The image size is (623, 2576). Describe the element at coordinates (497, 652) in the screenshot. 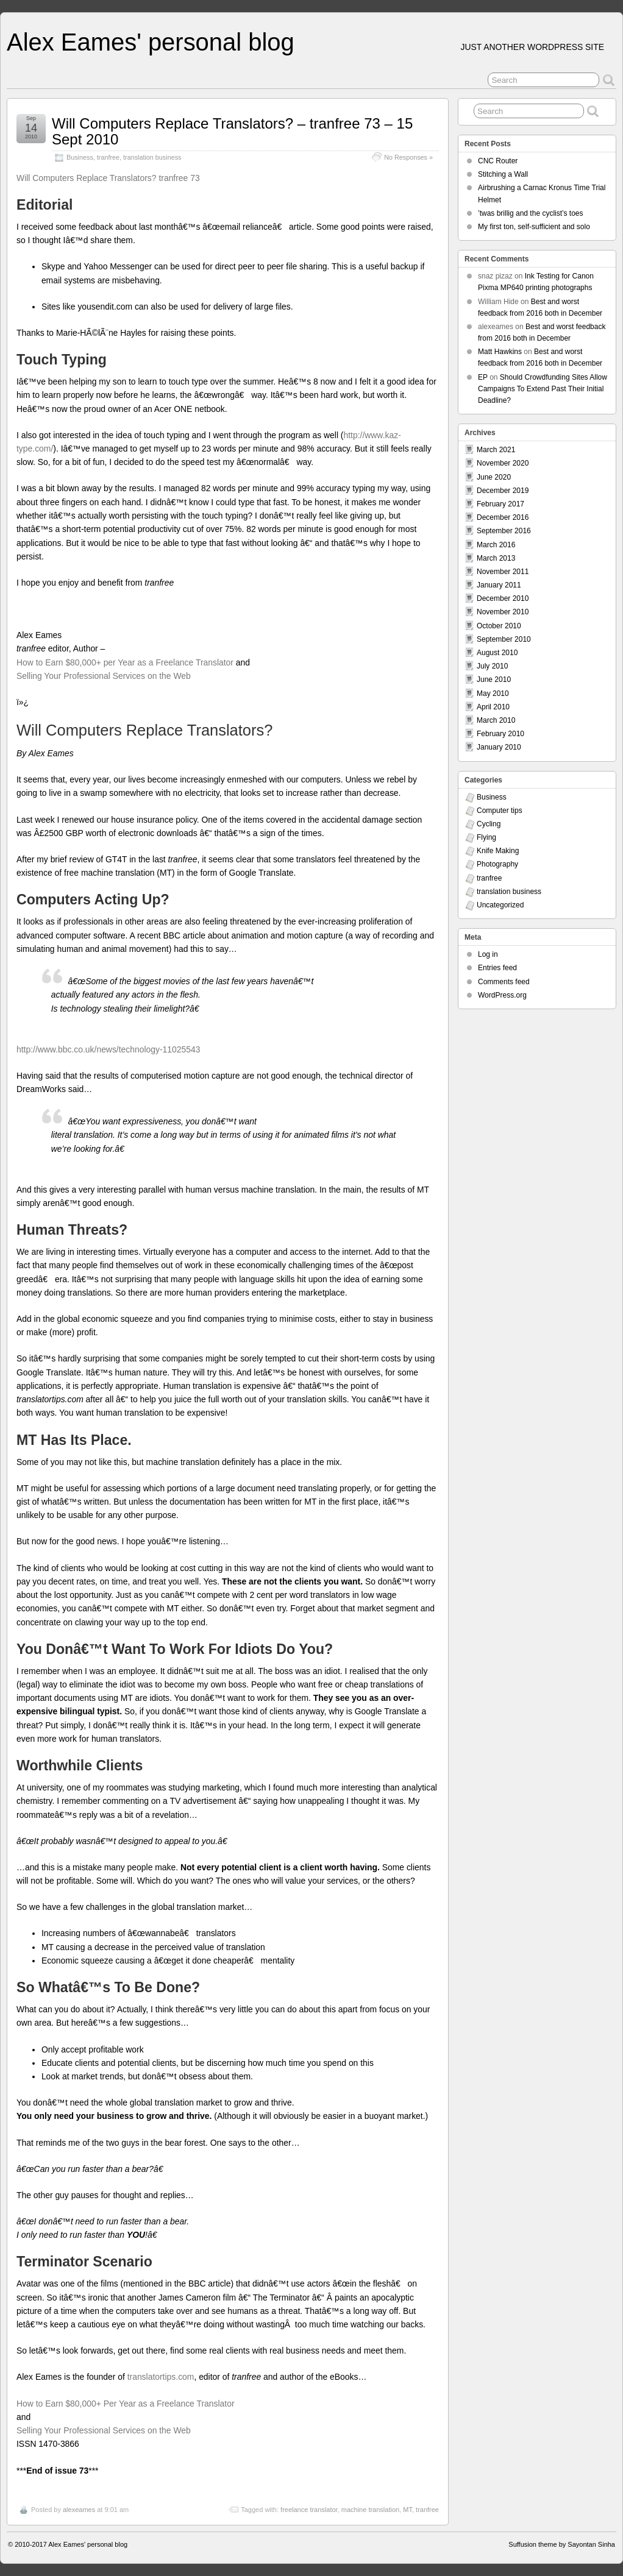

I see `August 2010` at that location.